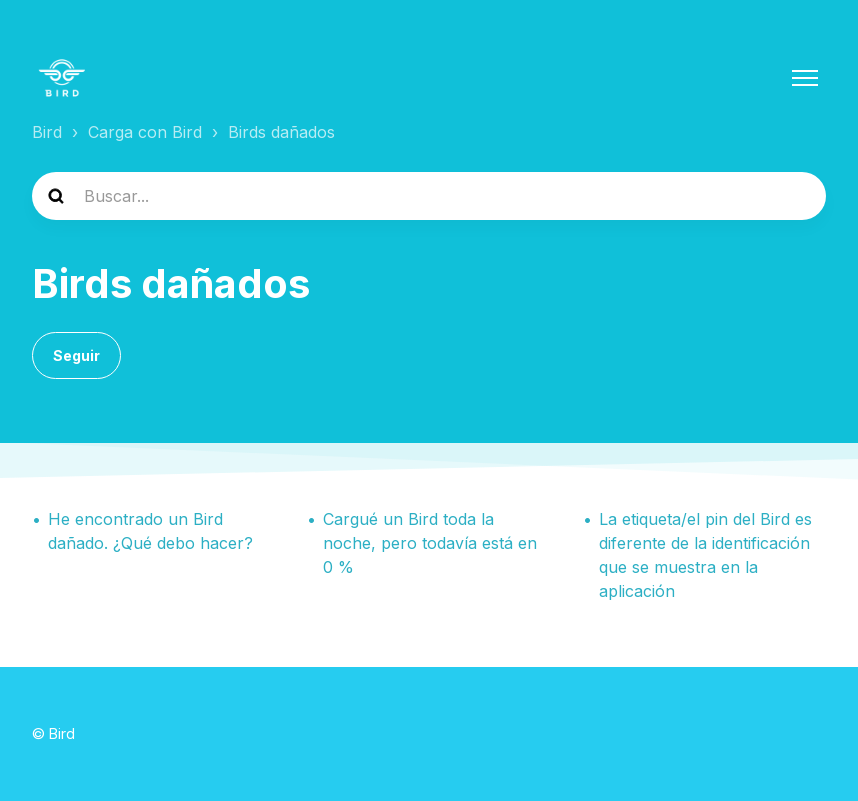 The image size is (858, 801). I want to click on Birds dañados, so click(281, 132).